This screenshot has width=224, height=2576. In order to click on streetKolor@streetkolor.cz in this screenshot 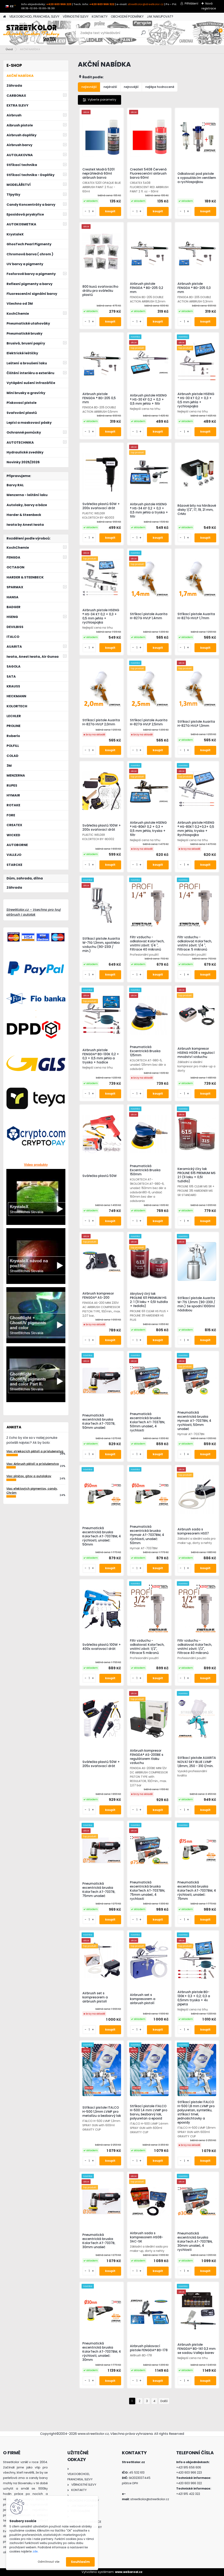, I will do `click(146, 4)`.